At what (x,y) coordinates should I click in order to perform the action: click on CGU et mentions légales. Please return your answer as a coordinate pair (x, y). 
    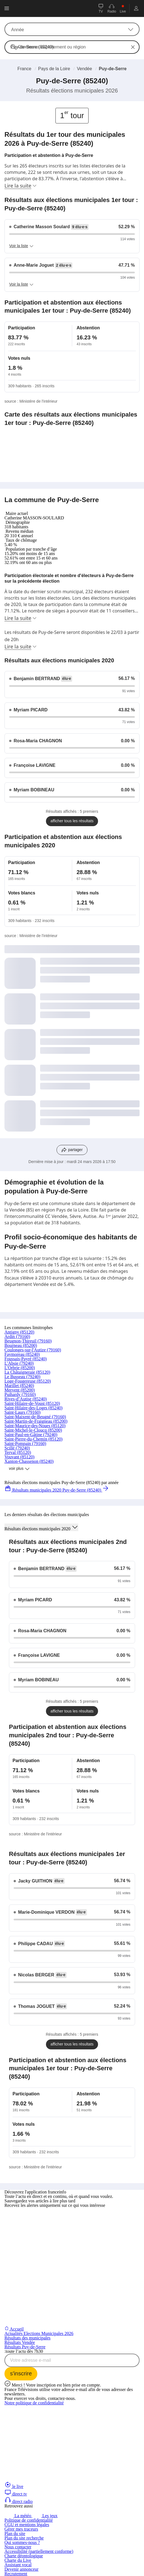
    Looking at the image, I should click on (26, 2524).